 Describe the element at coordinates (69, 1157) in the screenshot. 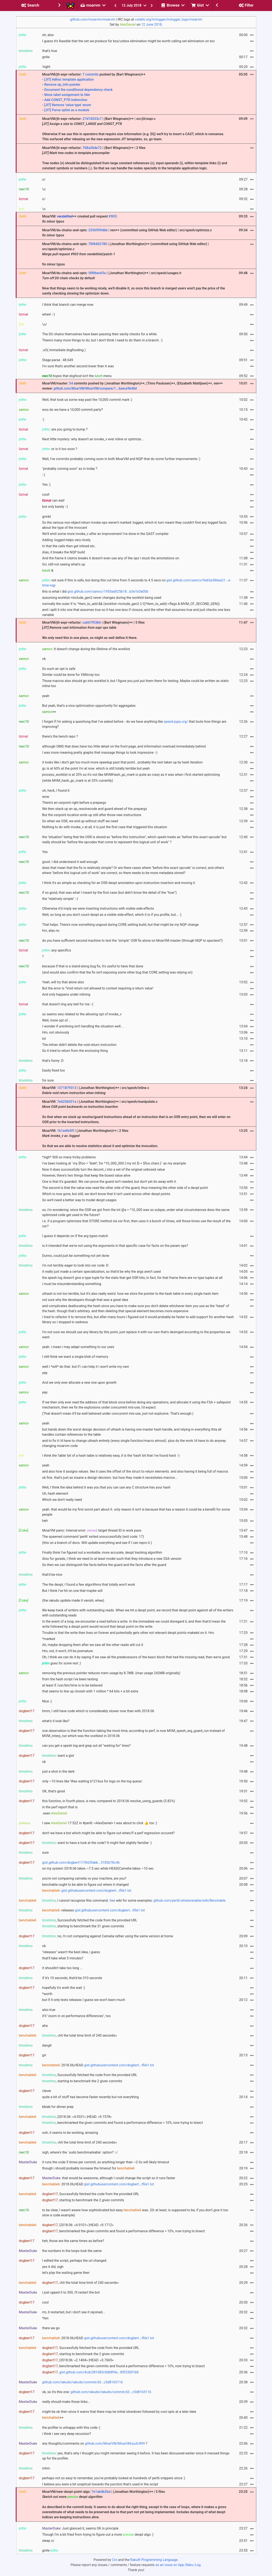

I see `*sigh* Still so many tricky problems` at that location.